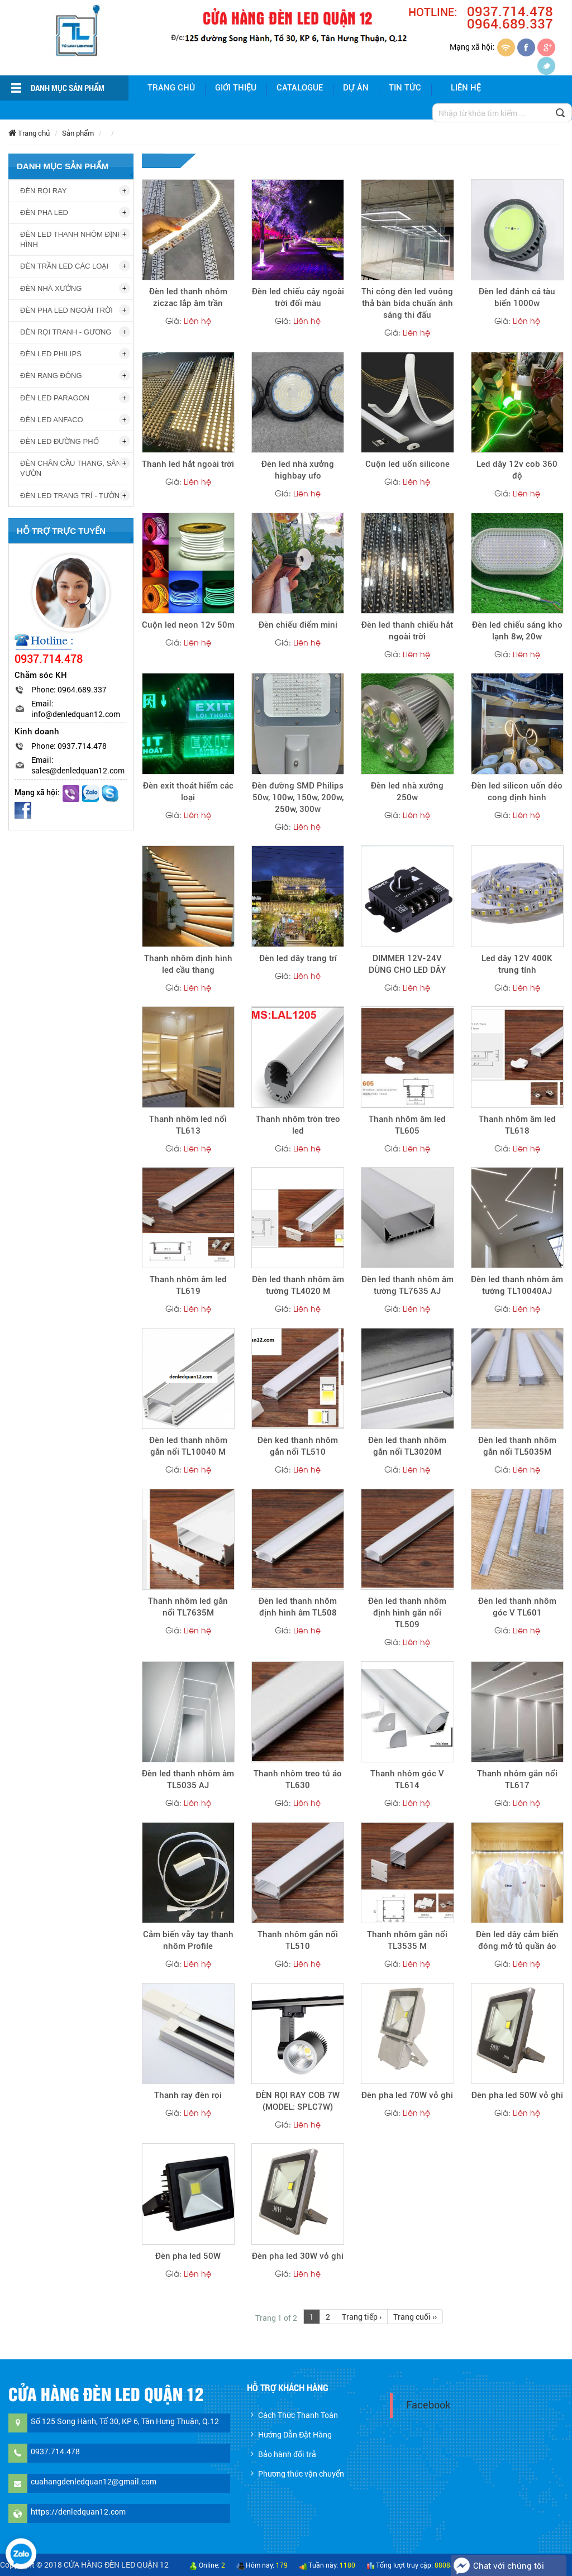 This screenshot has width=572, height=2576. I want to click on Đèn led thanh nhôm ziczac lắp âm trần, so click(188, 297).